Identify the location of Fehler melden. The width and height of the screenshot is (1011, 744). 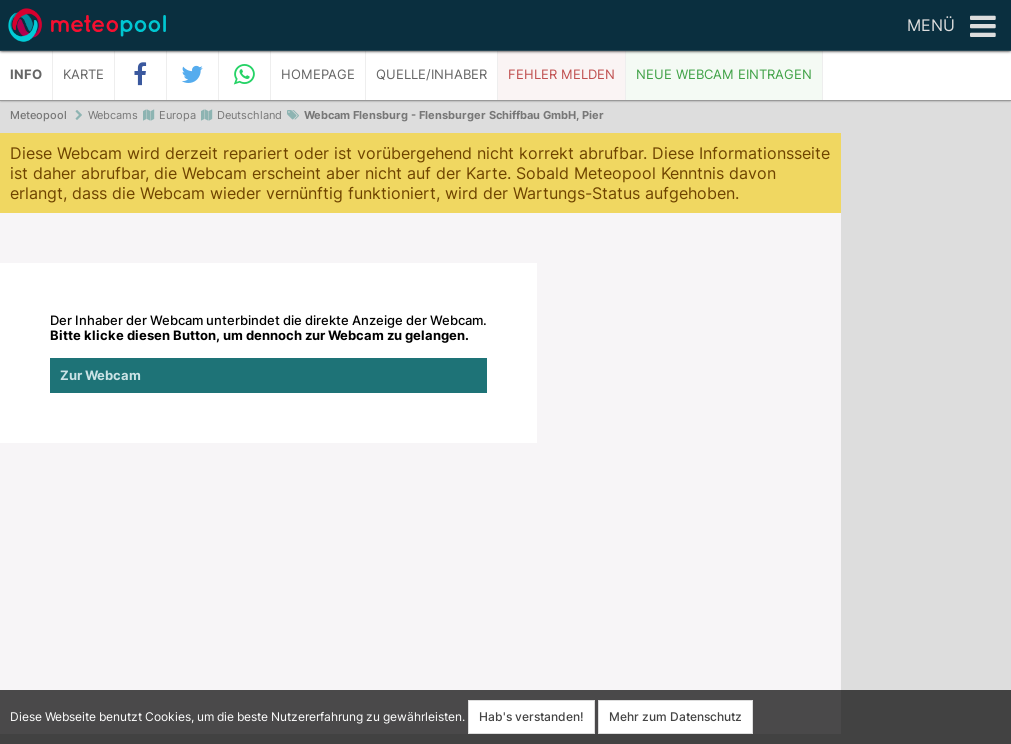
(561, 74).